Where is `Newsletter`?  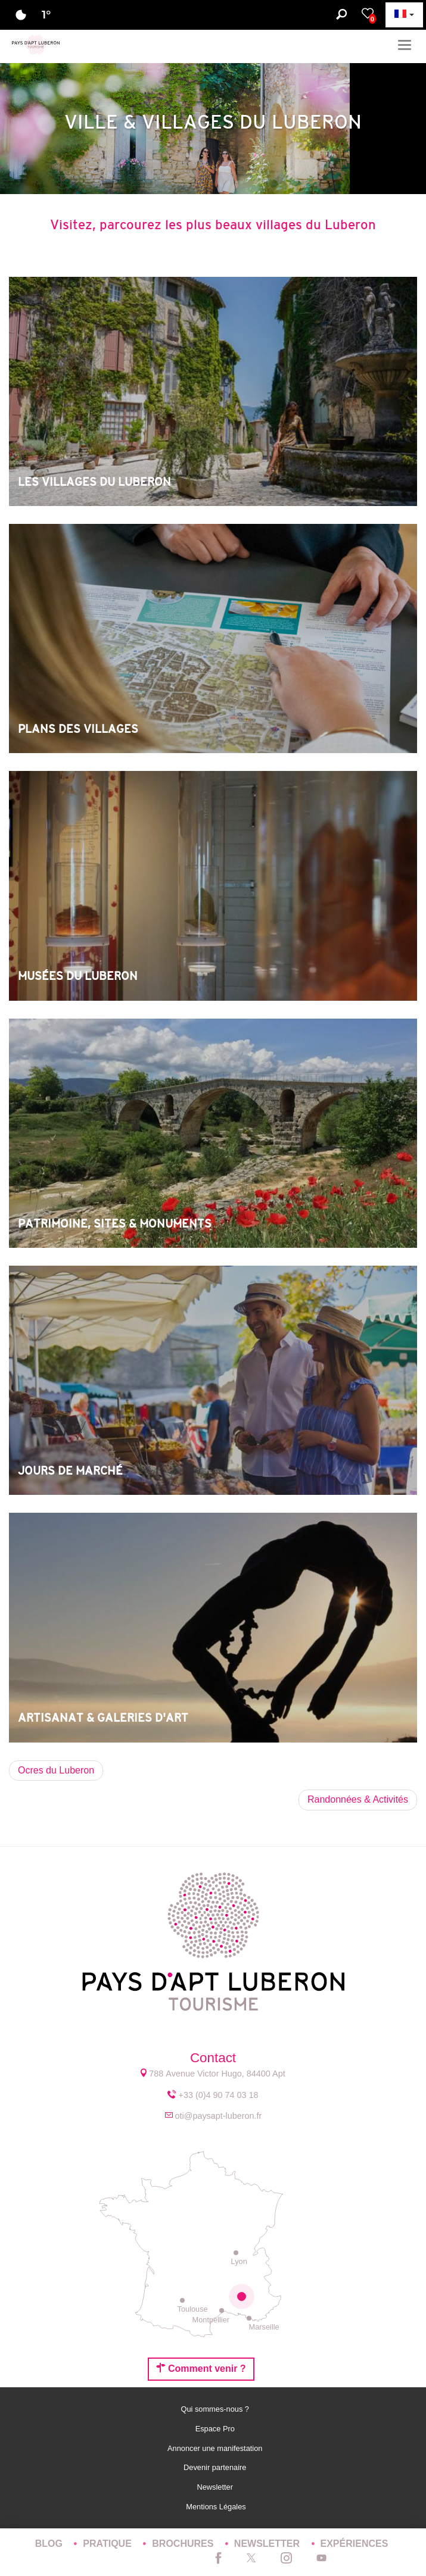
Newsletter is located at coordinates (216, 2487).